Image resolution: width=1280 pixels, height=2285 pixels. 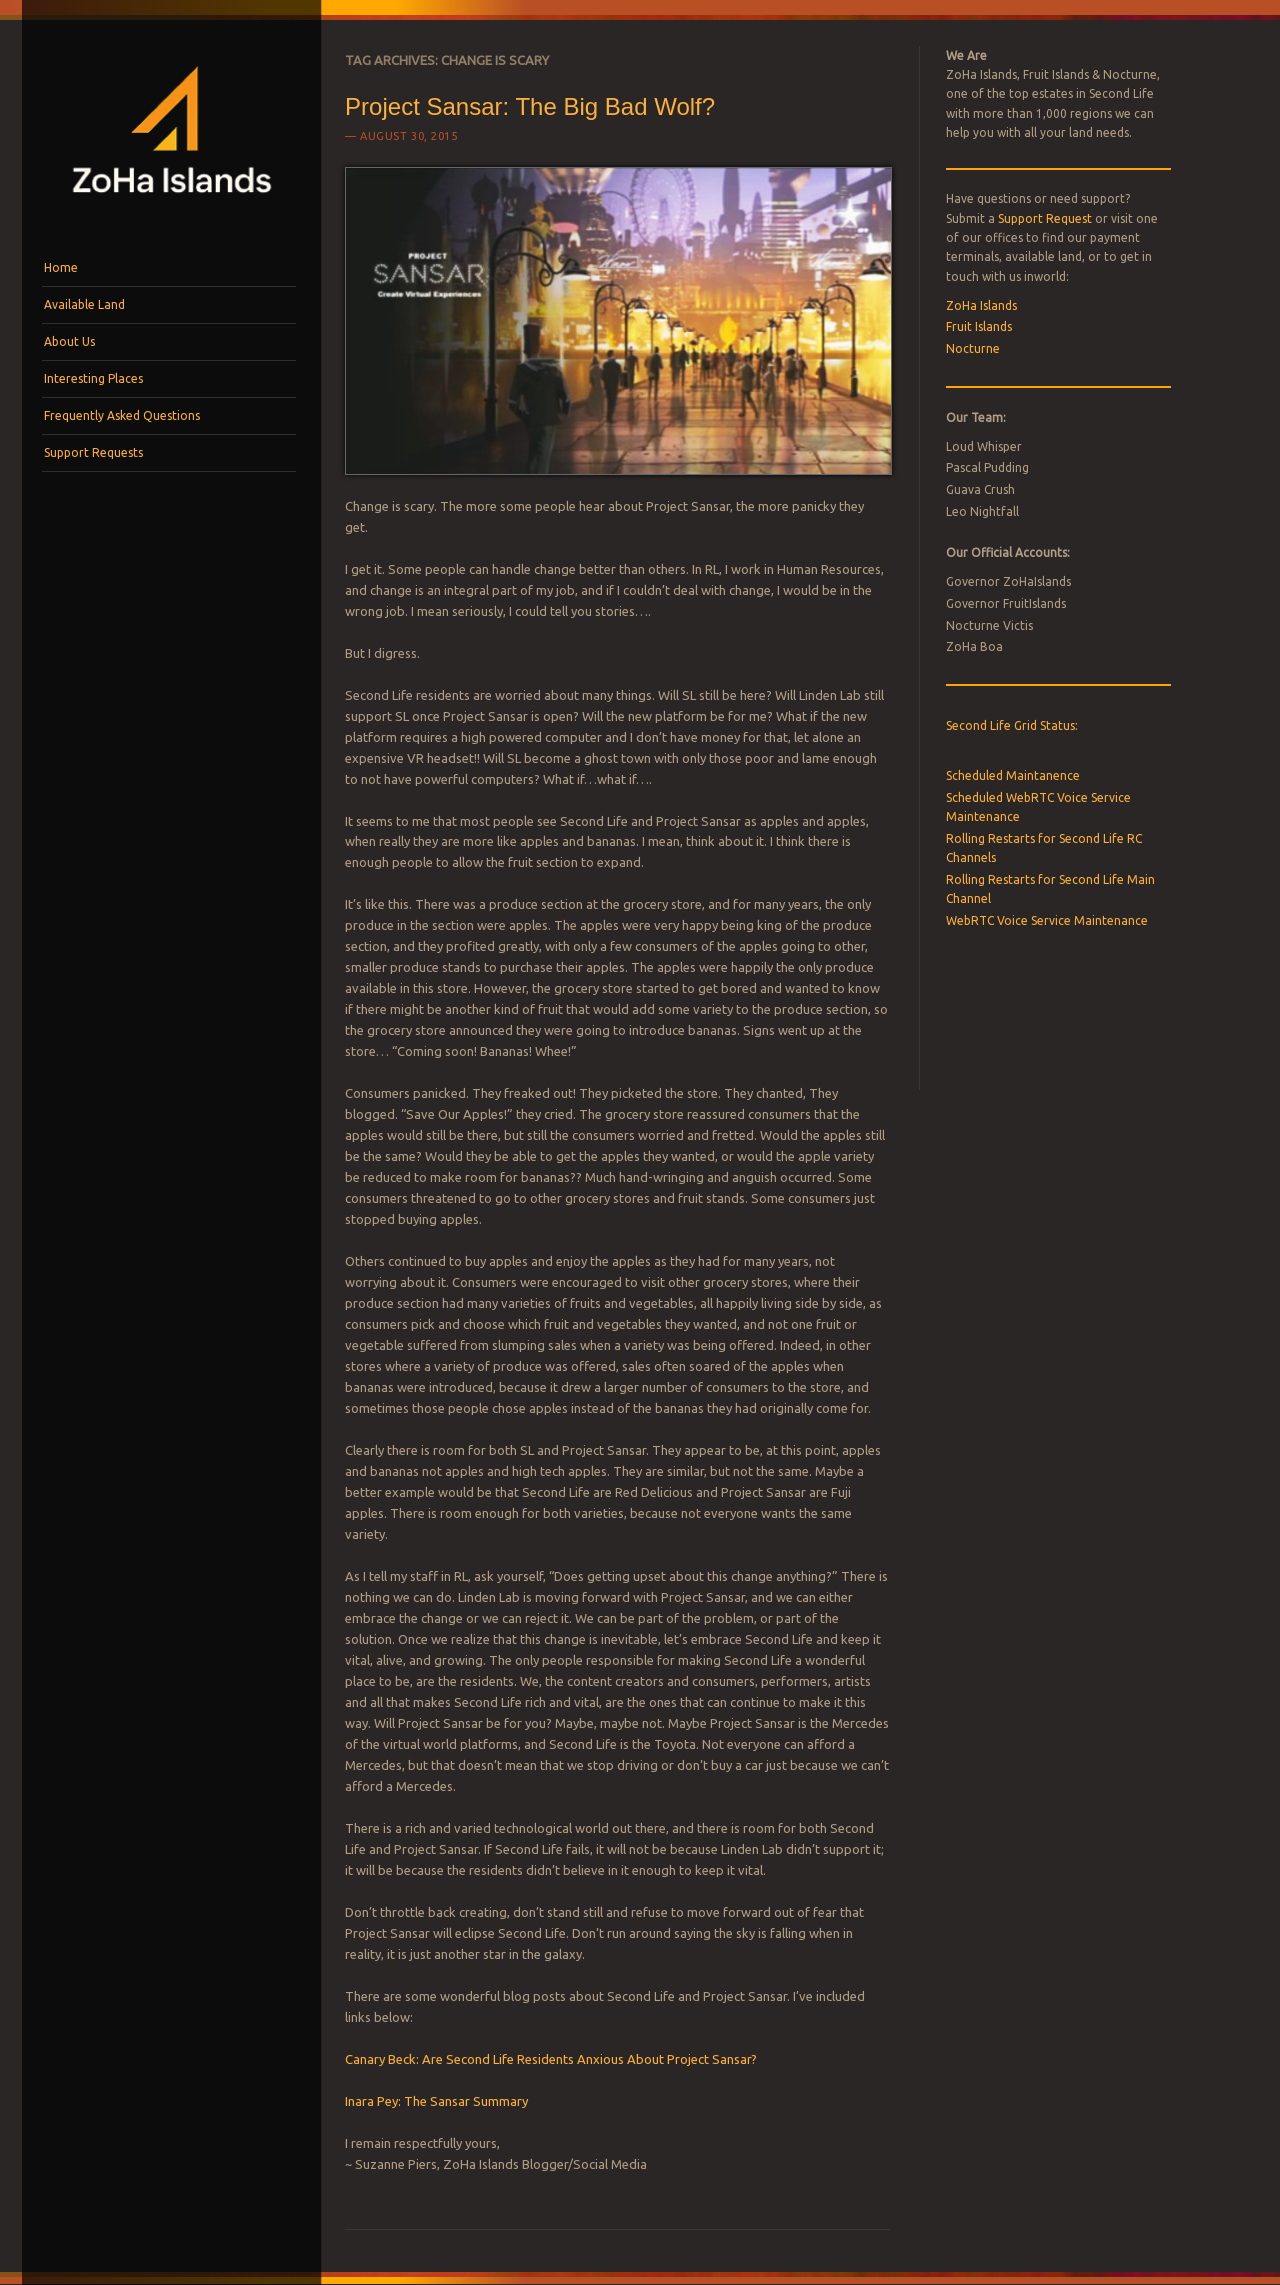 What do you see at coordinates (1045, 218) in the screenshot?
I see `Support Request` at bounding box center [1045, 218].